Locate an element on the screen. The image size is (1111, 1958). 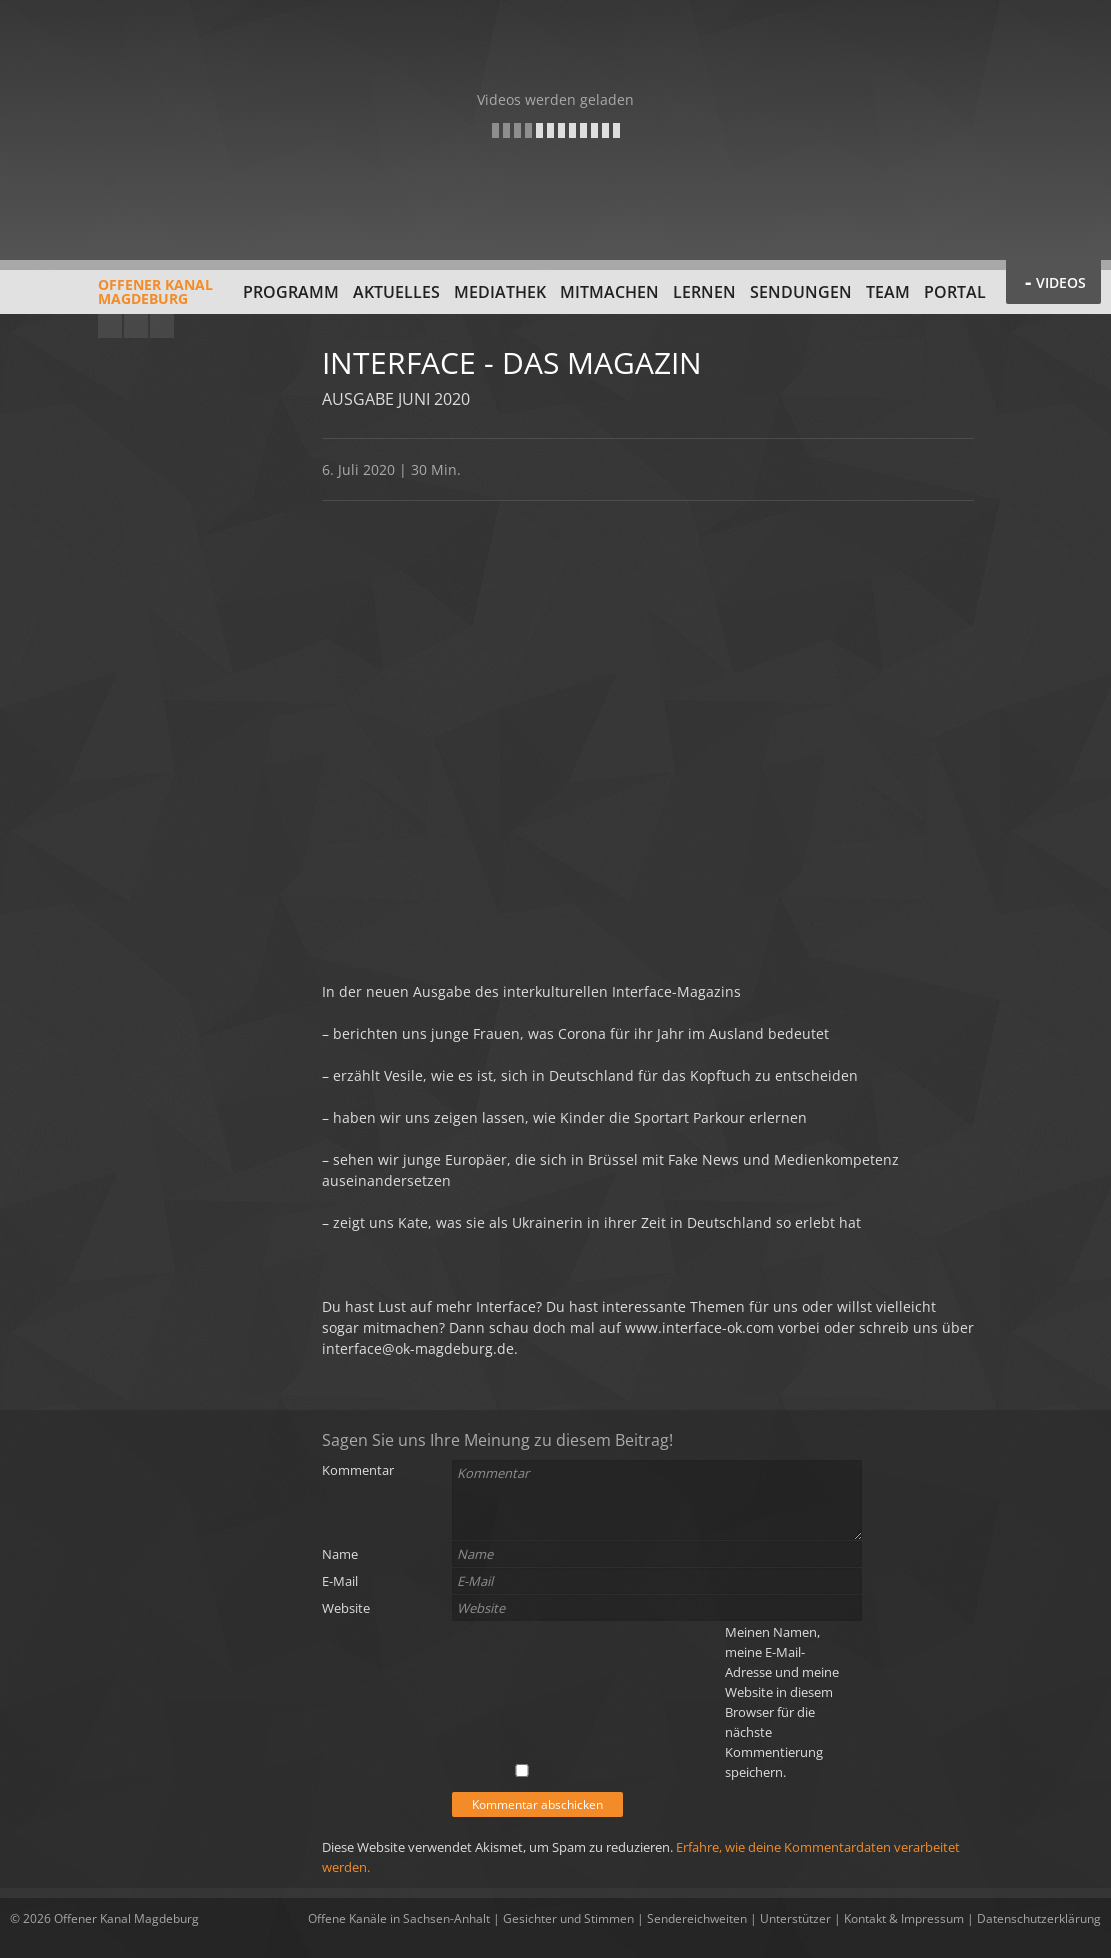
YouTube is located at coordinates (110, 326).